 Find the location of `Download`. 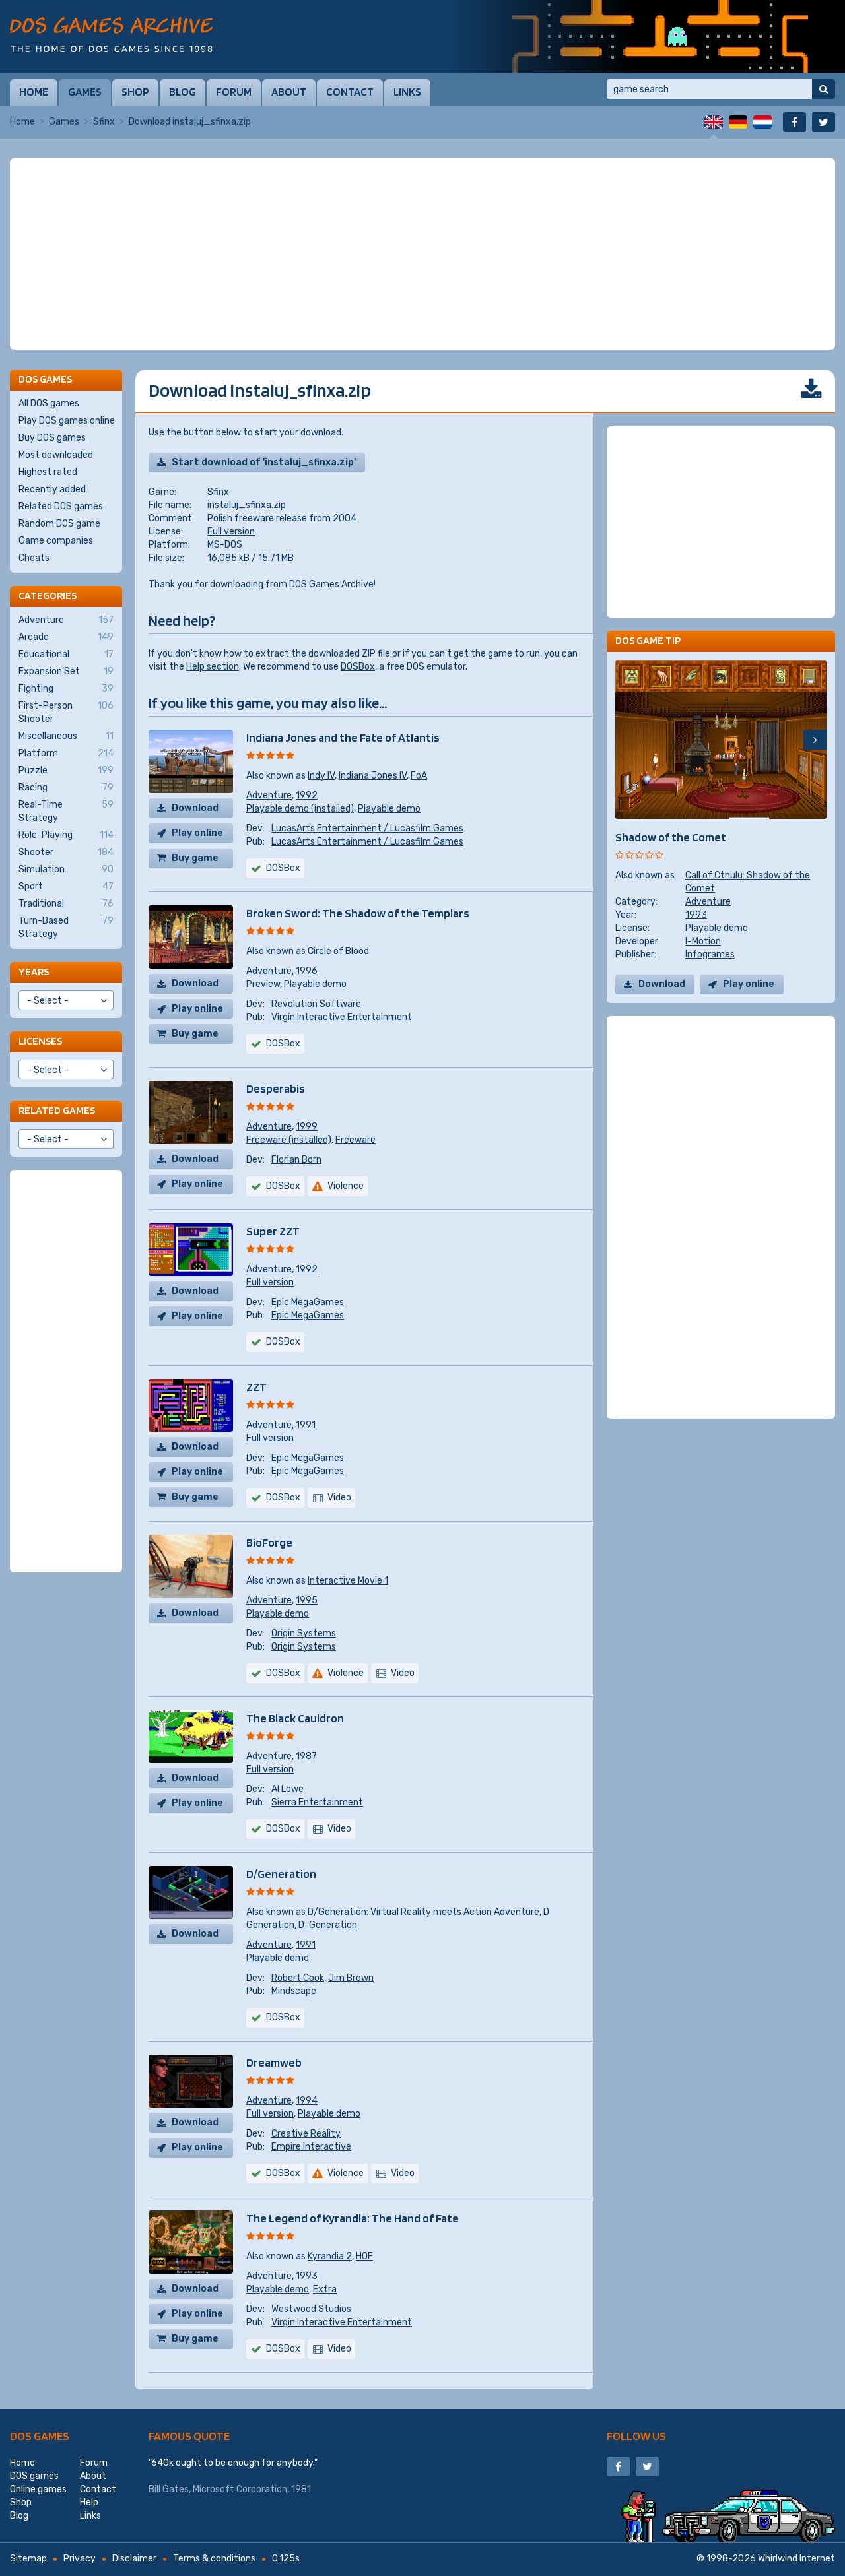

Download is located at coordinates (195, 808).